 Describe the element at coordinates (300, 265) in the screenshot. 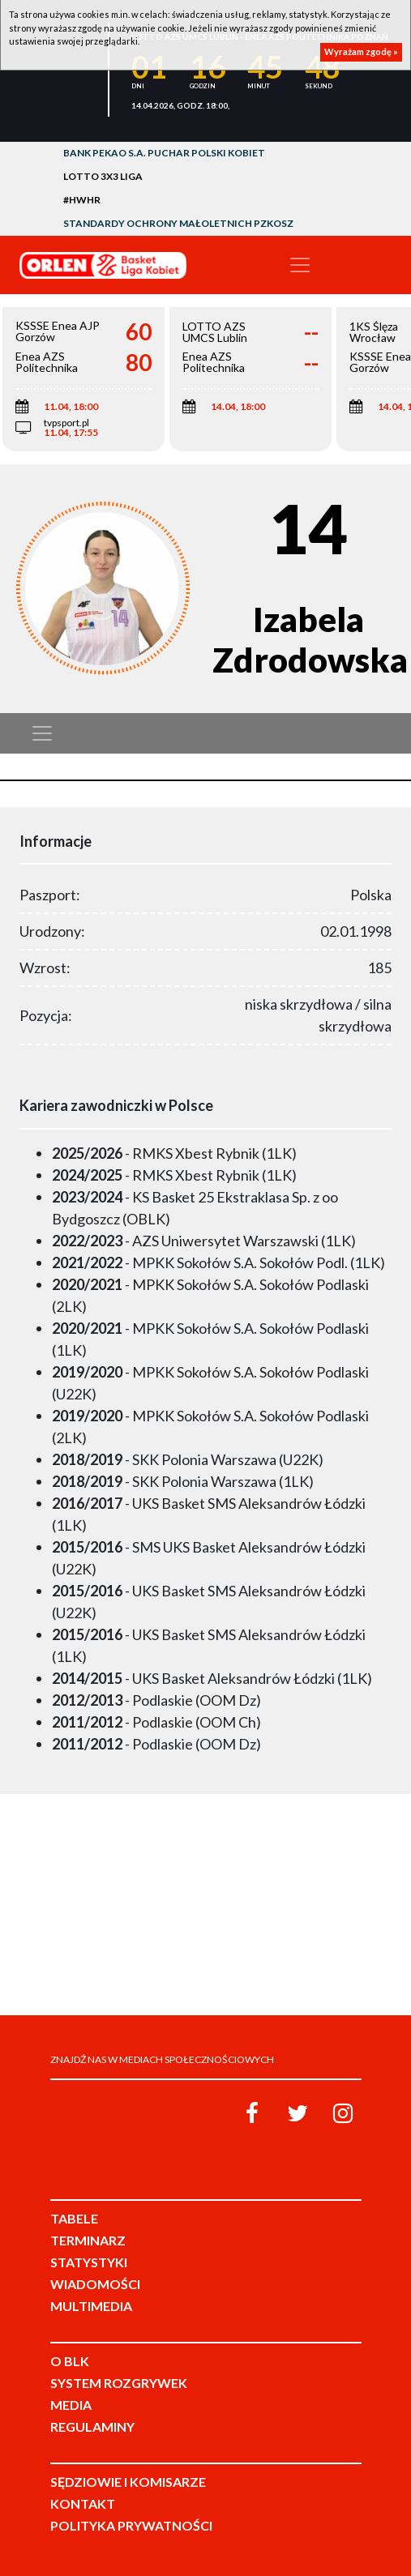

I see `[Toggle navigation]` at that location.